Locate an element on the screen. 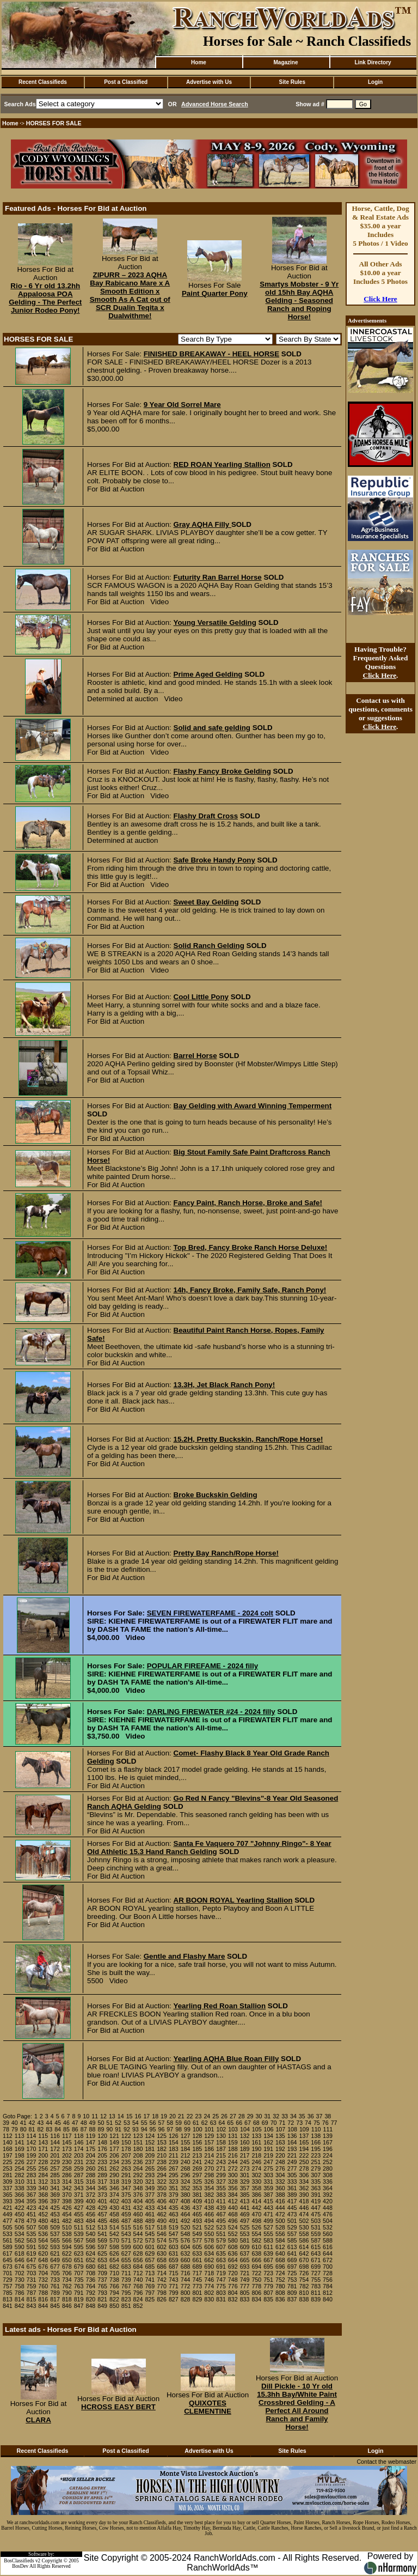 Image resolution: width=418 pixels, height=2576 pixels. 412 is located at coordinates (233, 2201).